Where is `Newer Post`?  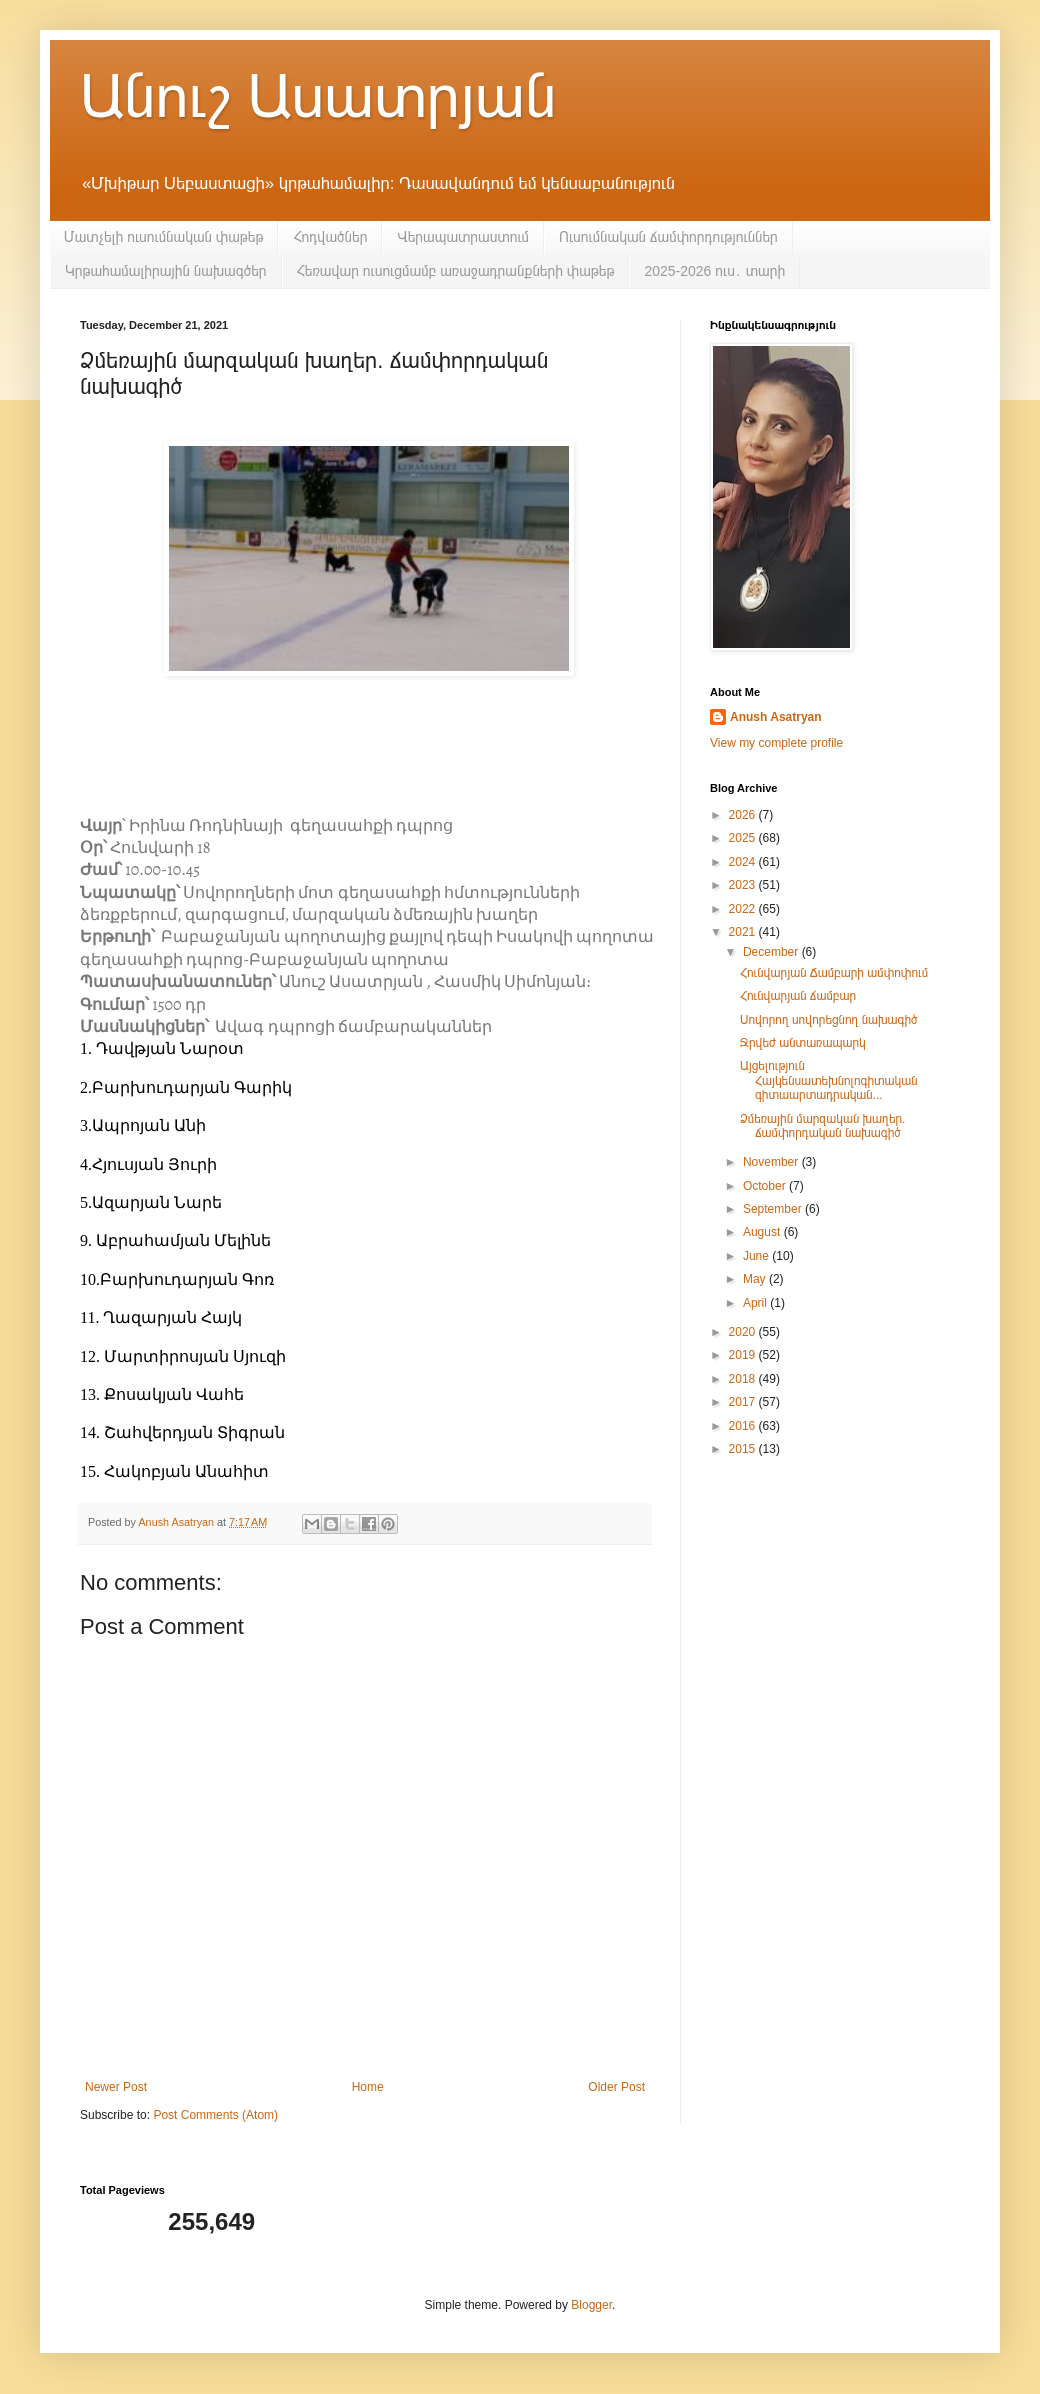
Newer Post is located at coordinates (116, 2087).